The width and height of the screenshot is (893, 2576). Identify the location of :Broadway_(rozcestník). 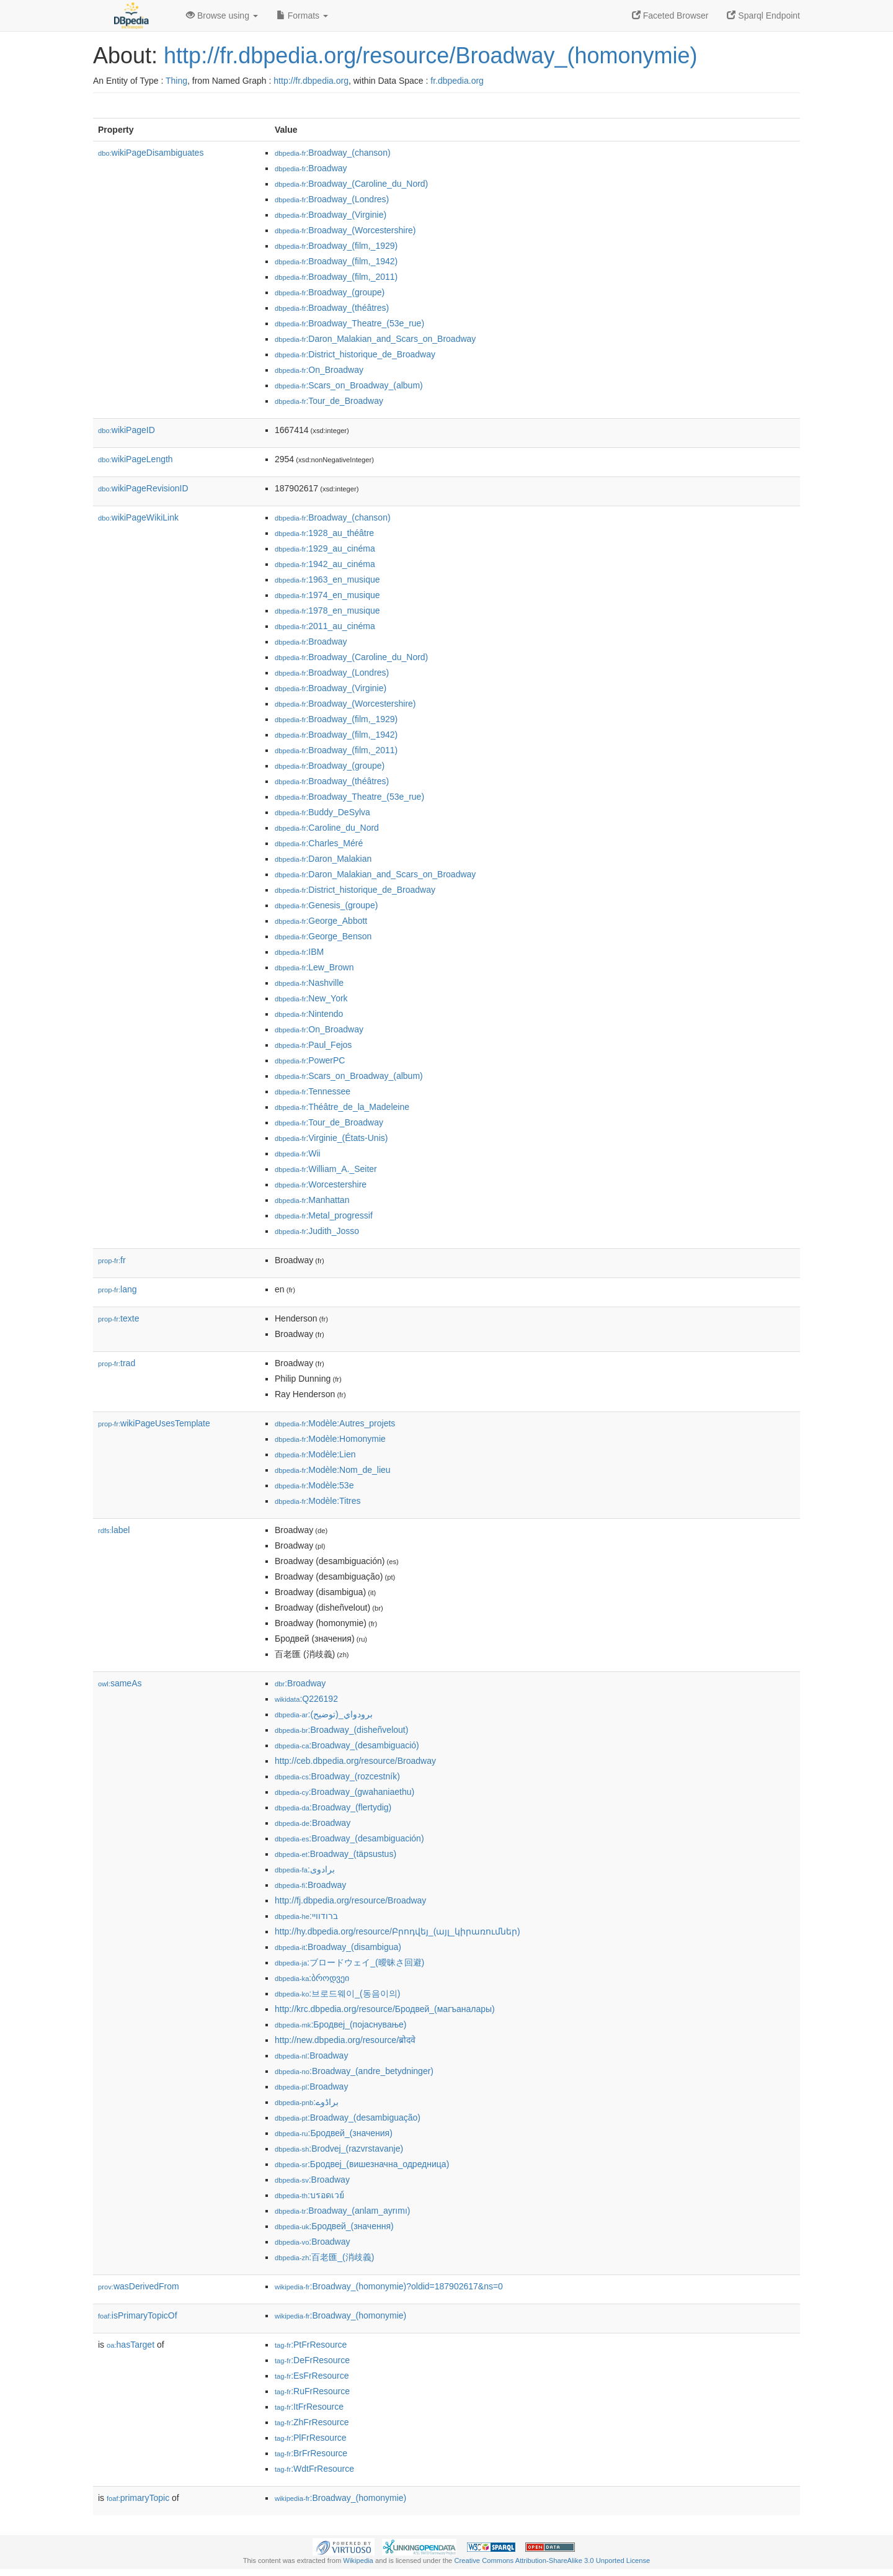
(337, 1776).